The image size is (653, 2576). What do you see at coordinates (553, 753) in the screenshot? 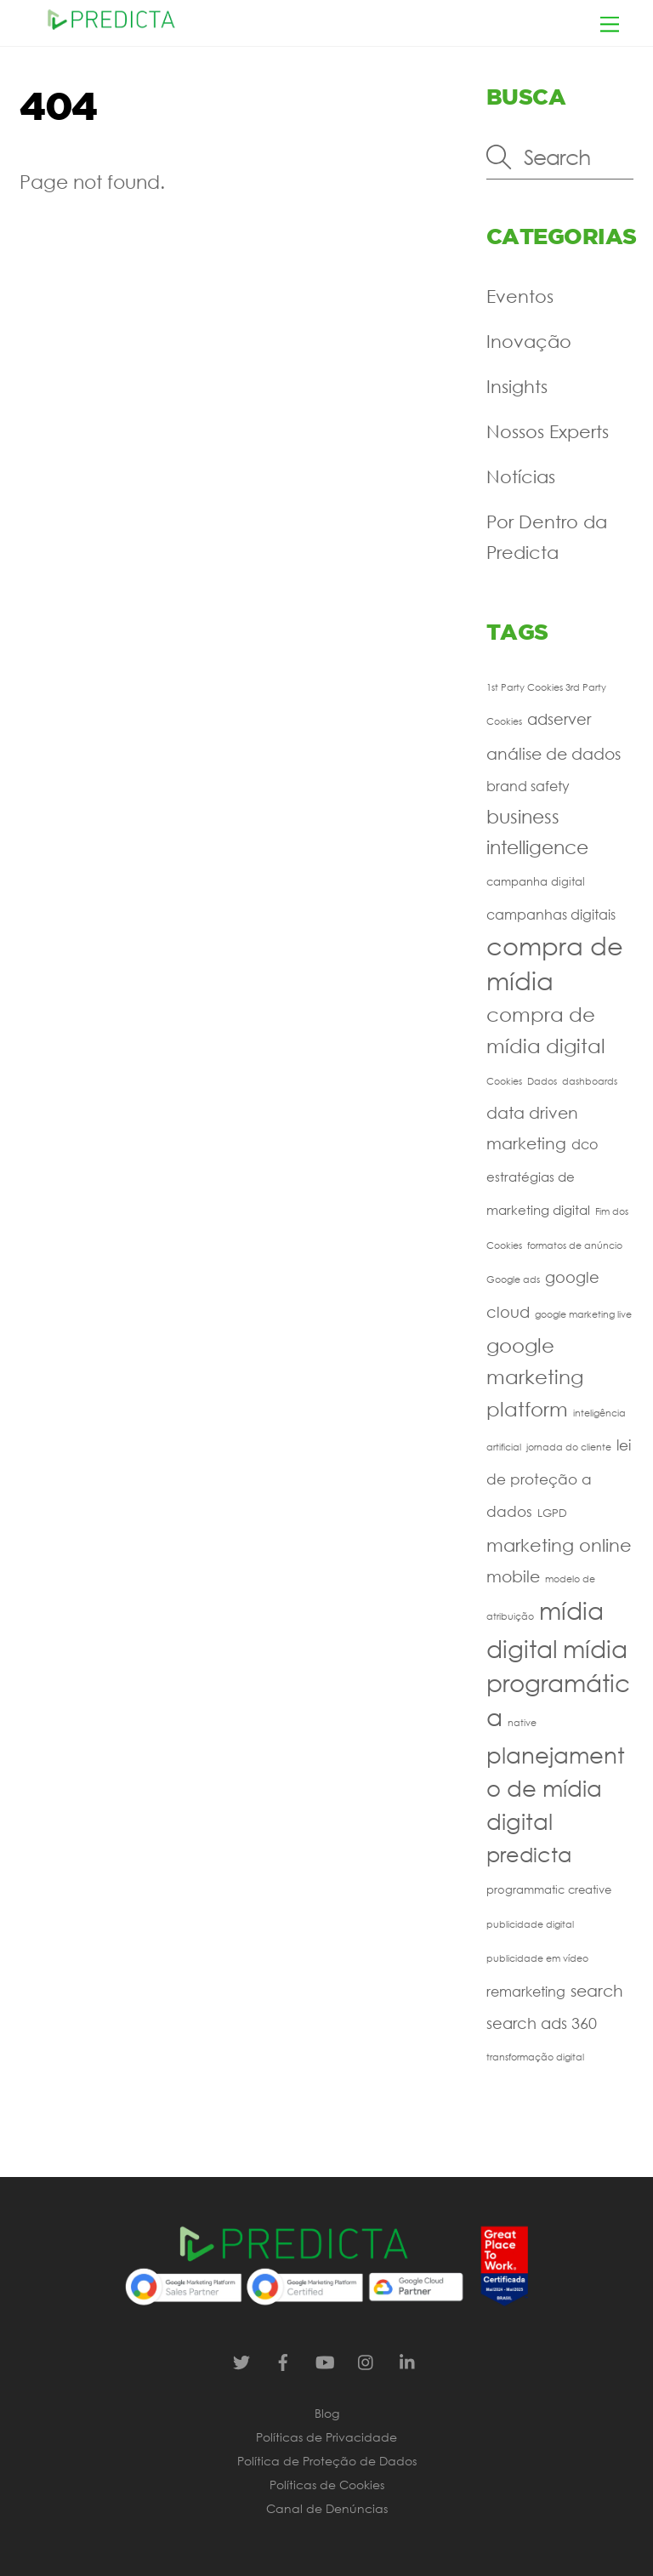
I see `análise de dados [análise de dados (7 itens)]` at bounding box center [553, 753].